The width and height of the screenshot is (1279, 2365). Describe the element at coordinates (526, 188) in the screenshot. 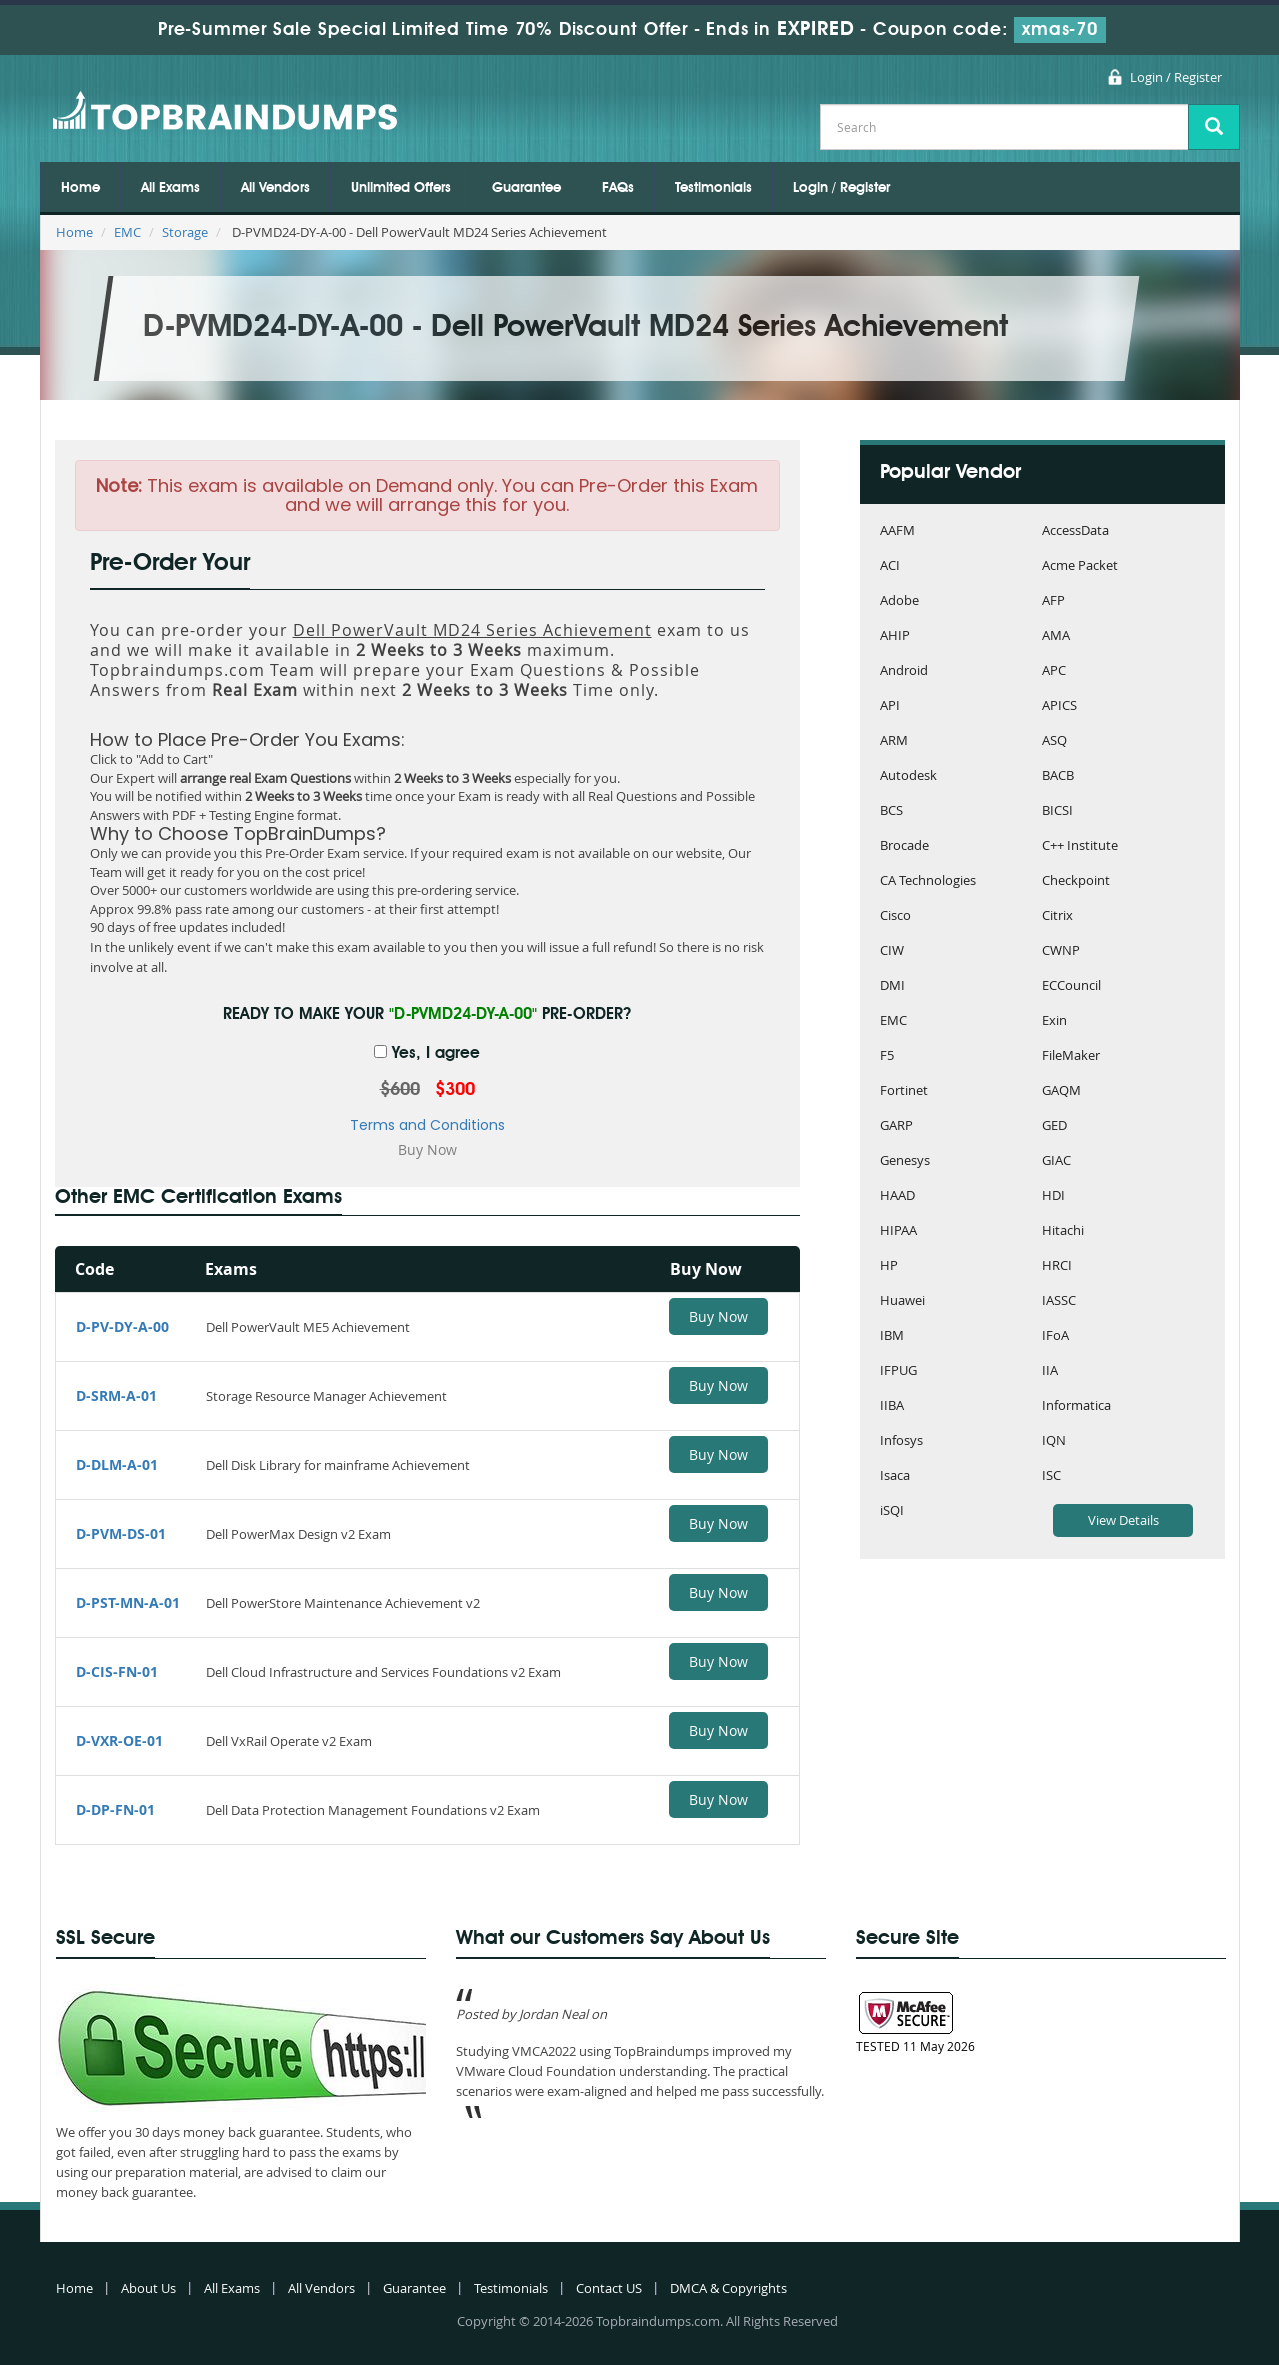

I see `Guarantee` at that location.